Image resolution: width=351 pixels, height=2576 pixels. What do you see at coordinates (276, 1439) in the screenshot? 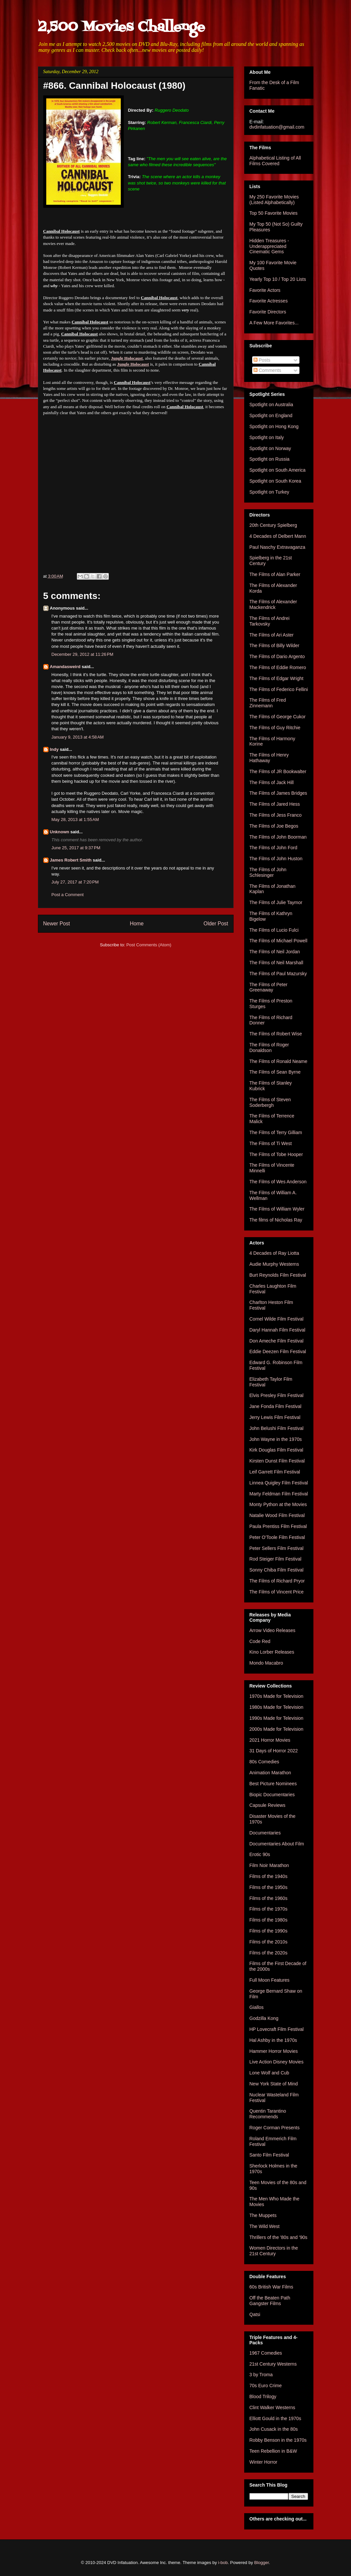
I see `John Wayne in the 1970s` at bounding box center [276, 1439].